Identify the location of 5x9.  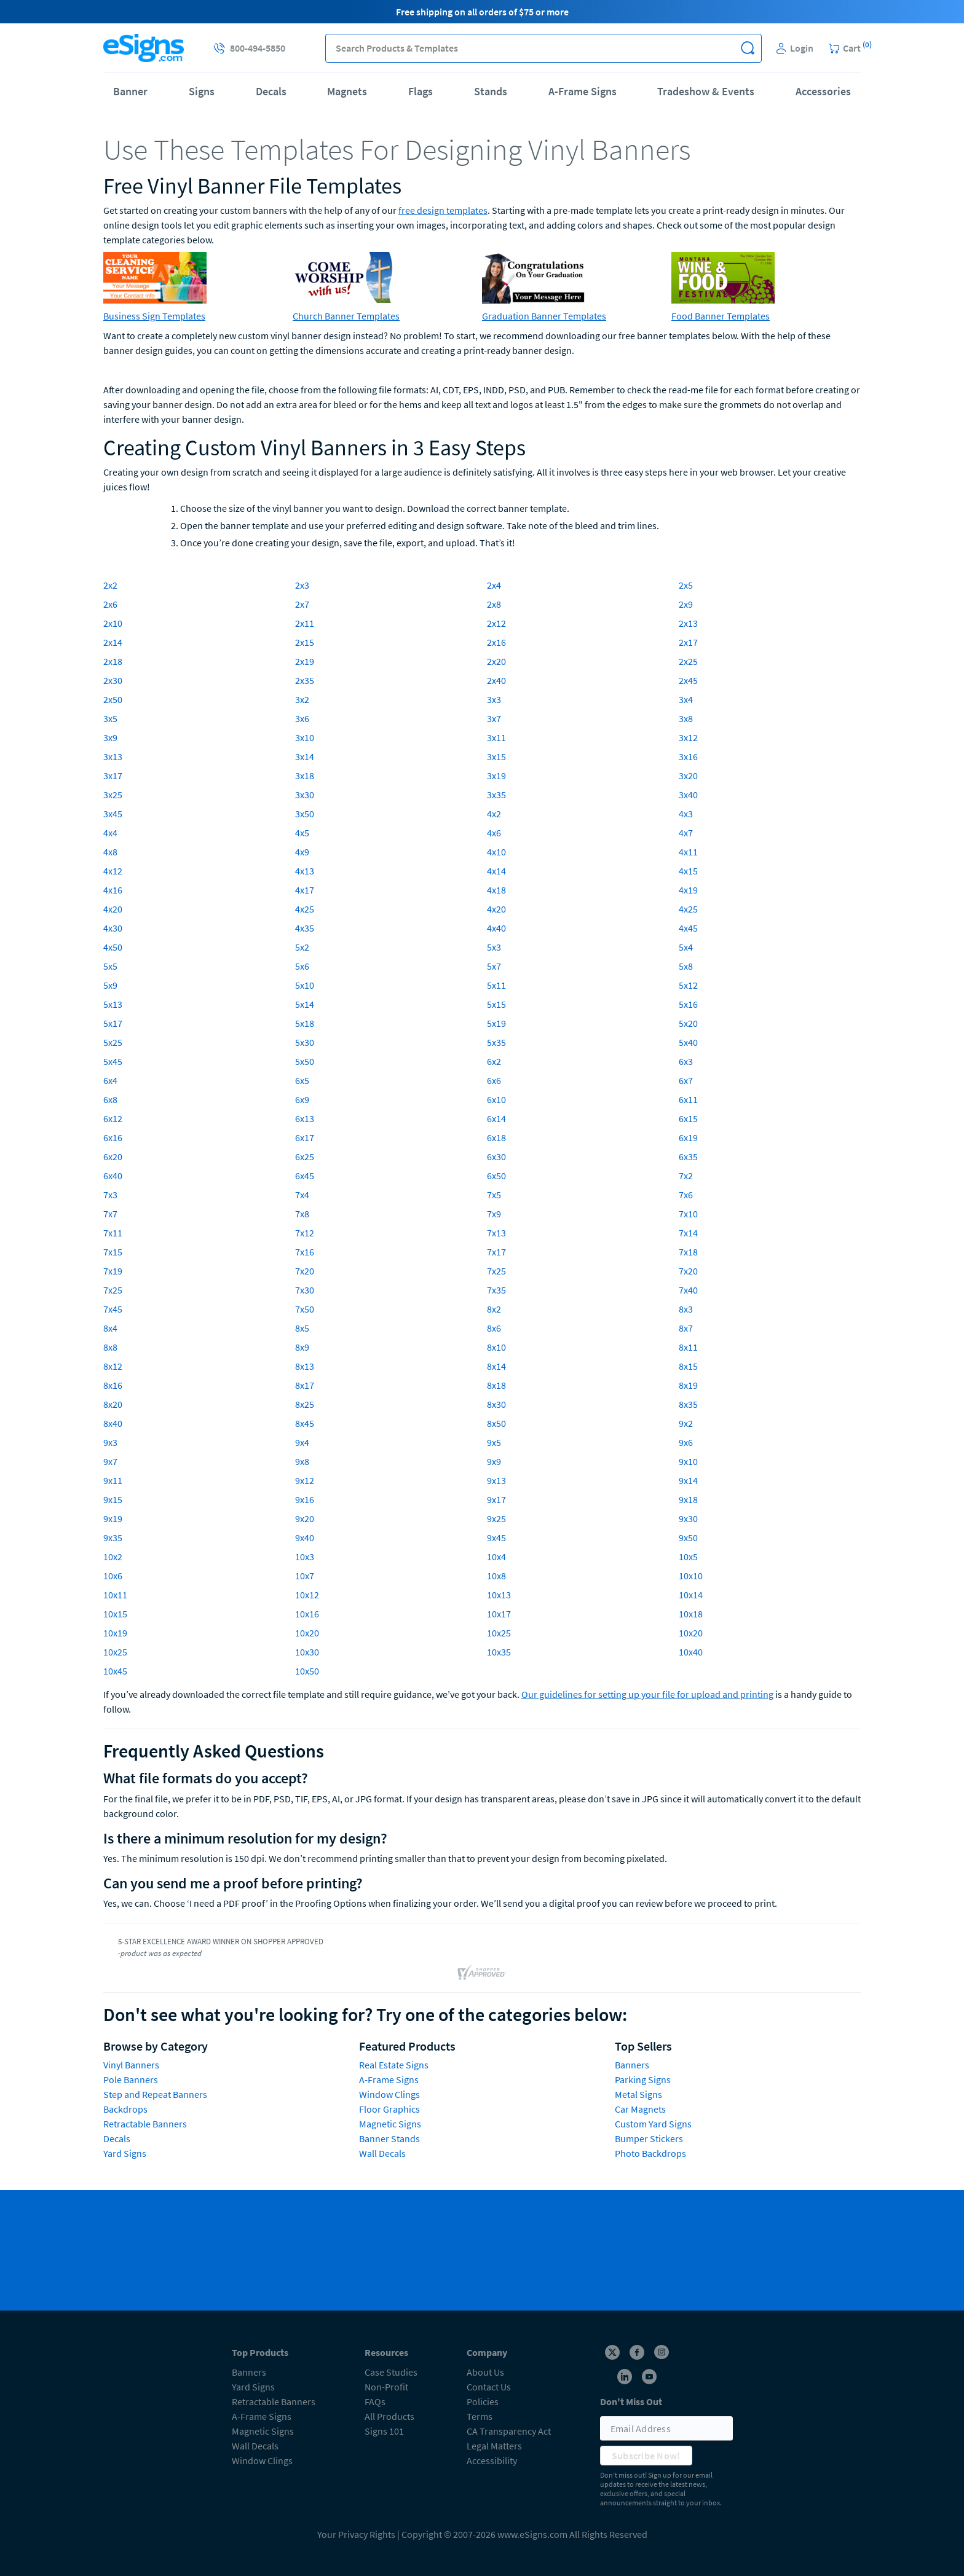
(110, 985).